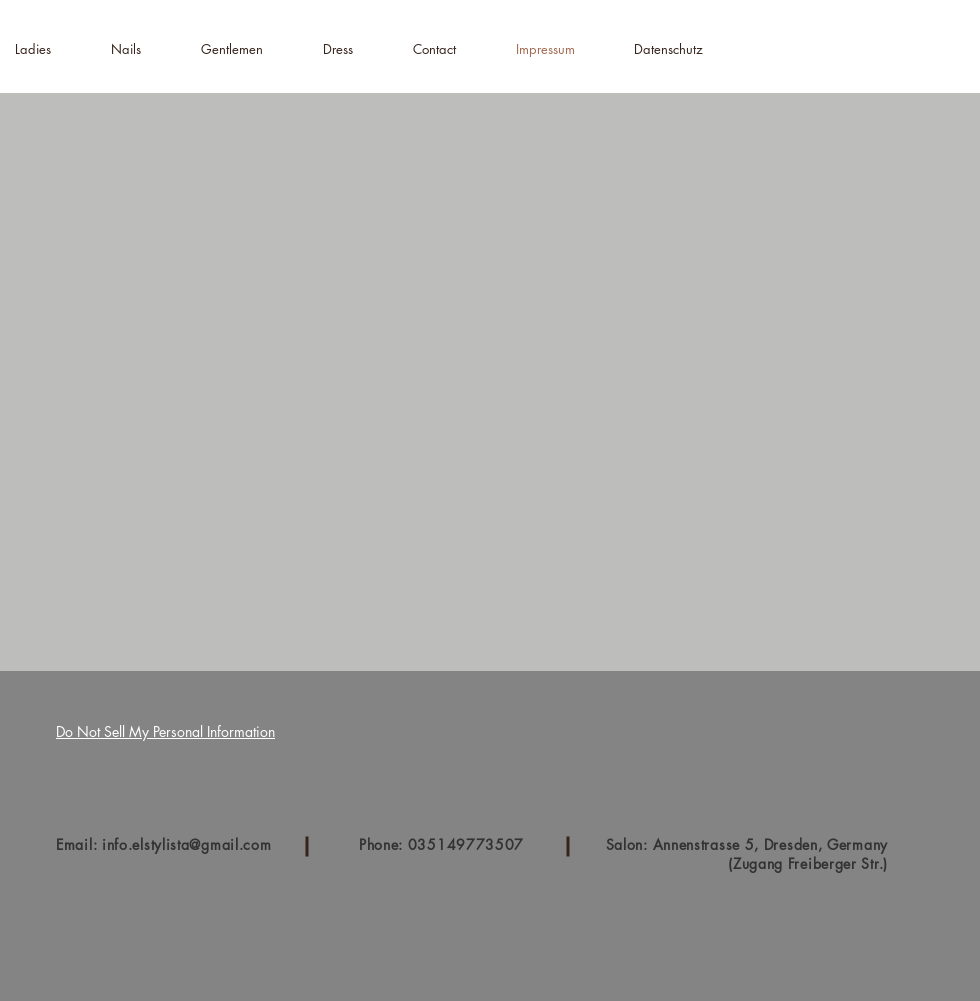 The width and height of the screenshot is (980, 1001). I want to click on info.elstylista@gmail.com, so click(187, 844).